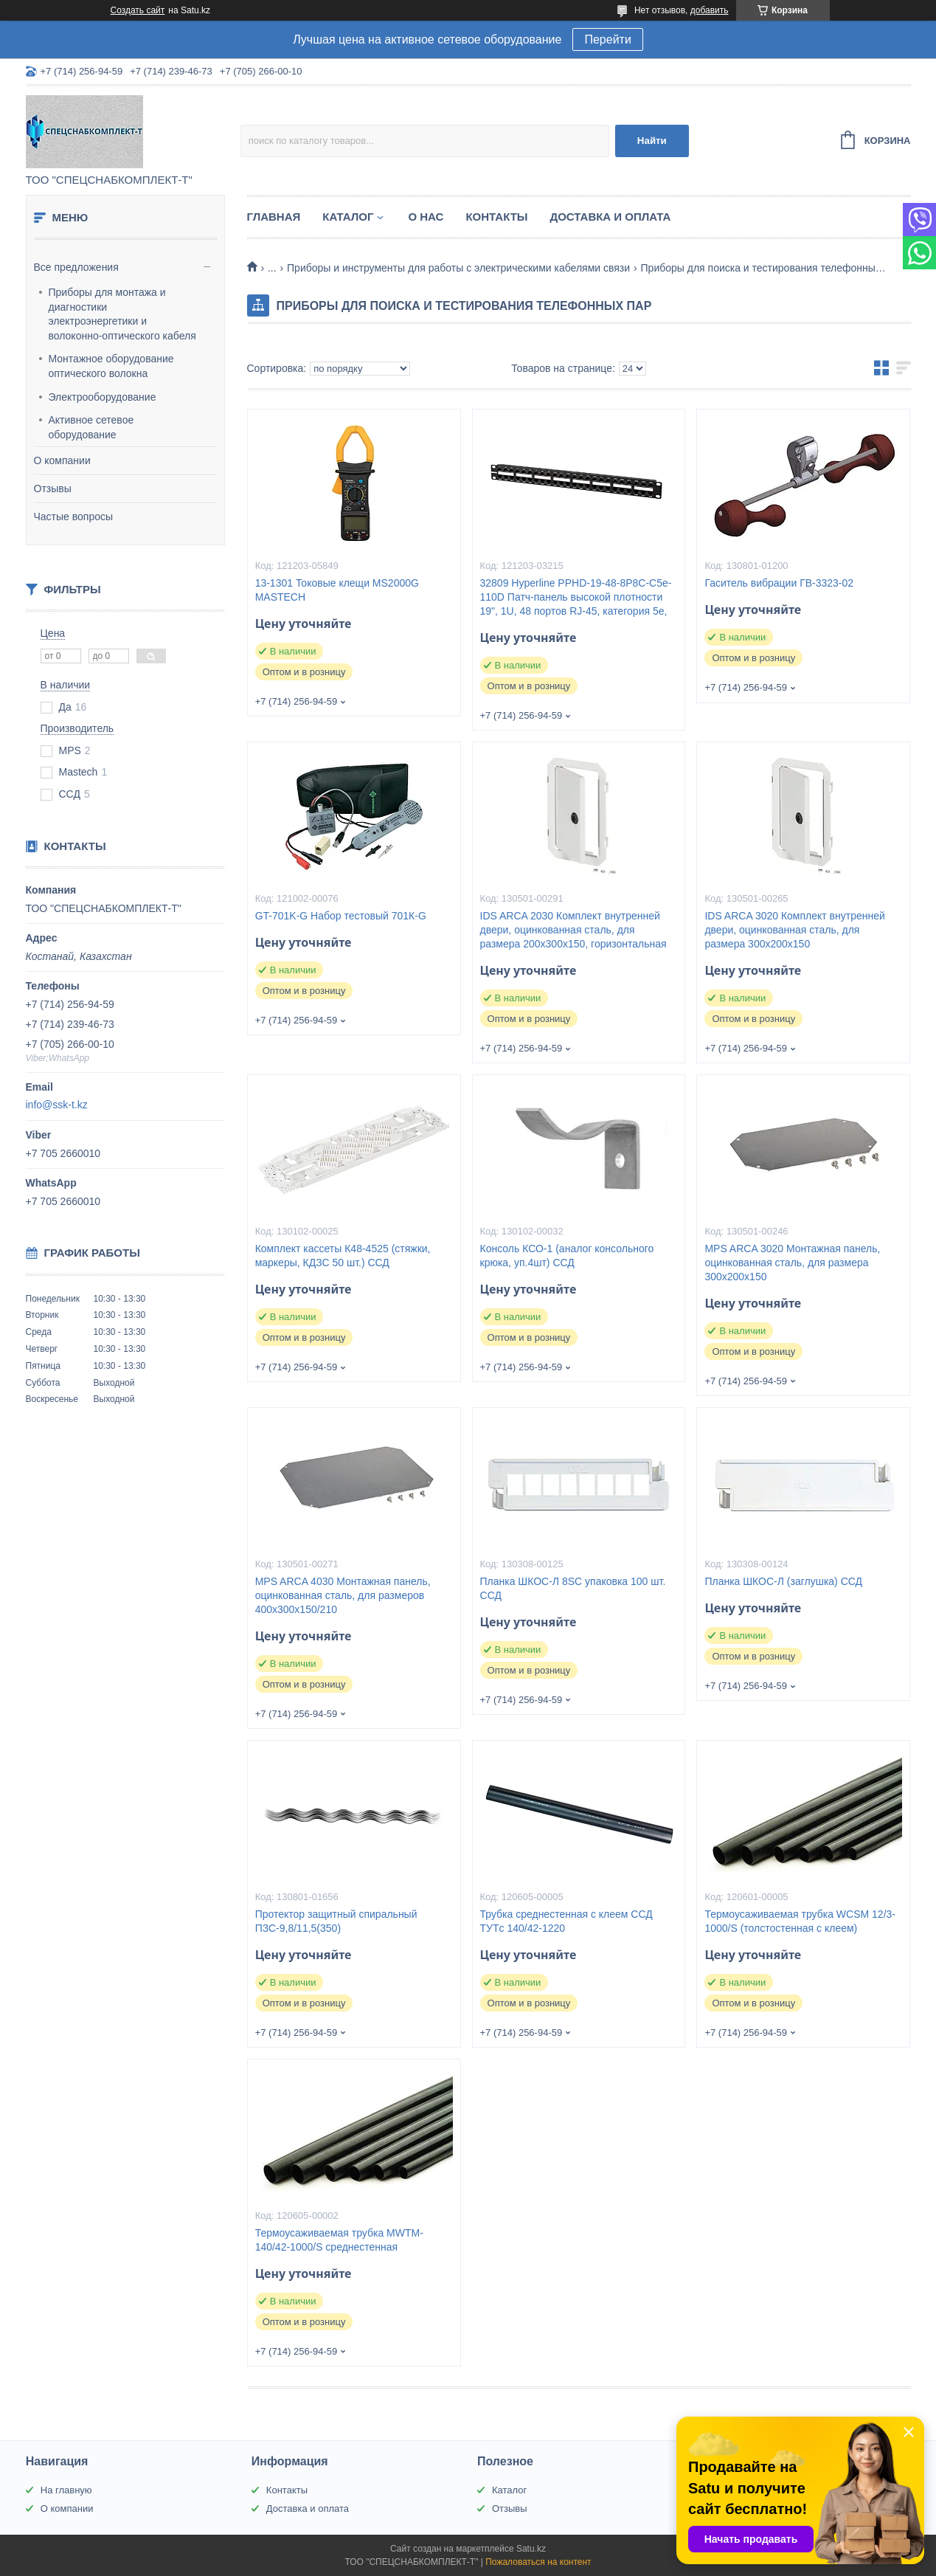 This screenshot has width=936, height=2576. Describe the element at coordinates (799, 1921) in the screenshot. I see `Термоусаживаемая трубка WCSM 12/3-1000/S (толстостенная с клеем)` at that location.